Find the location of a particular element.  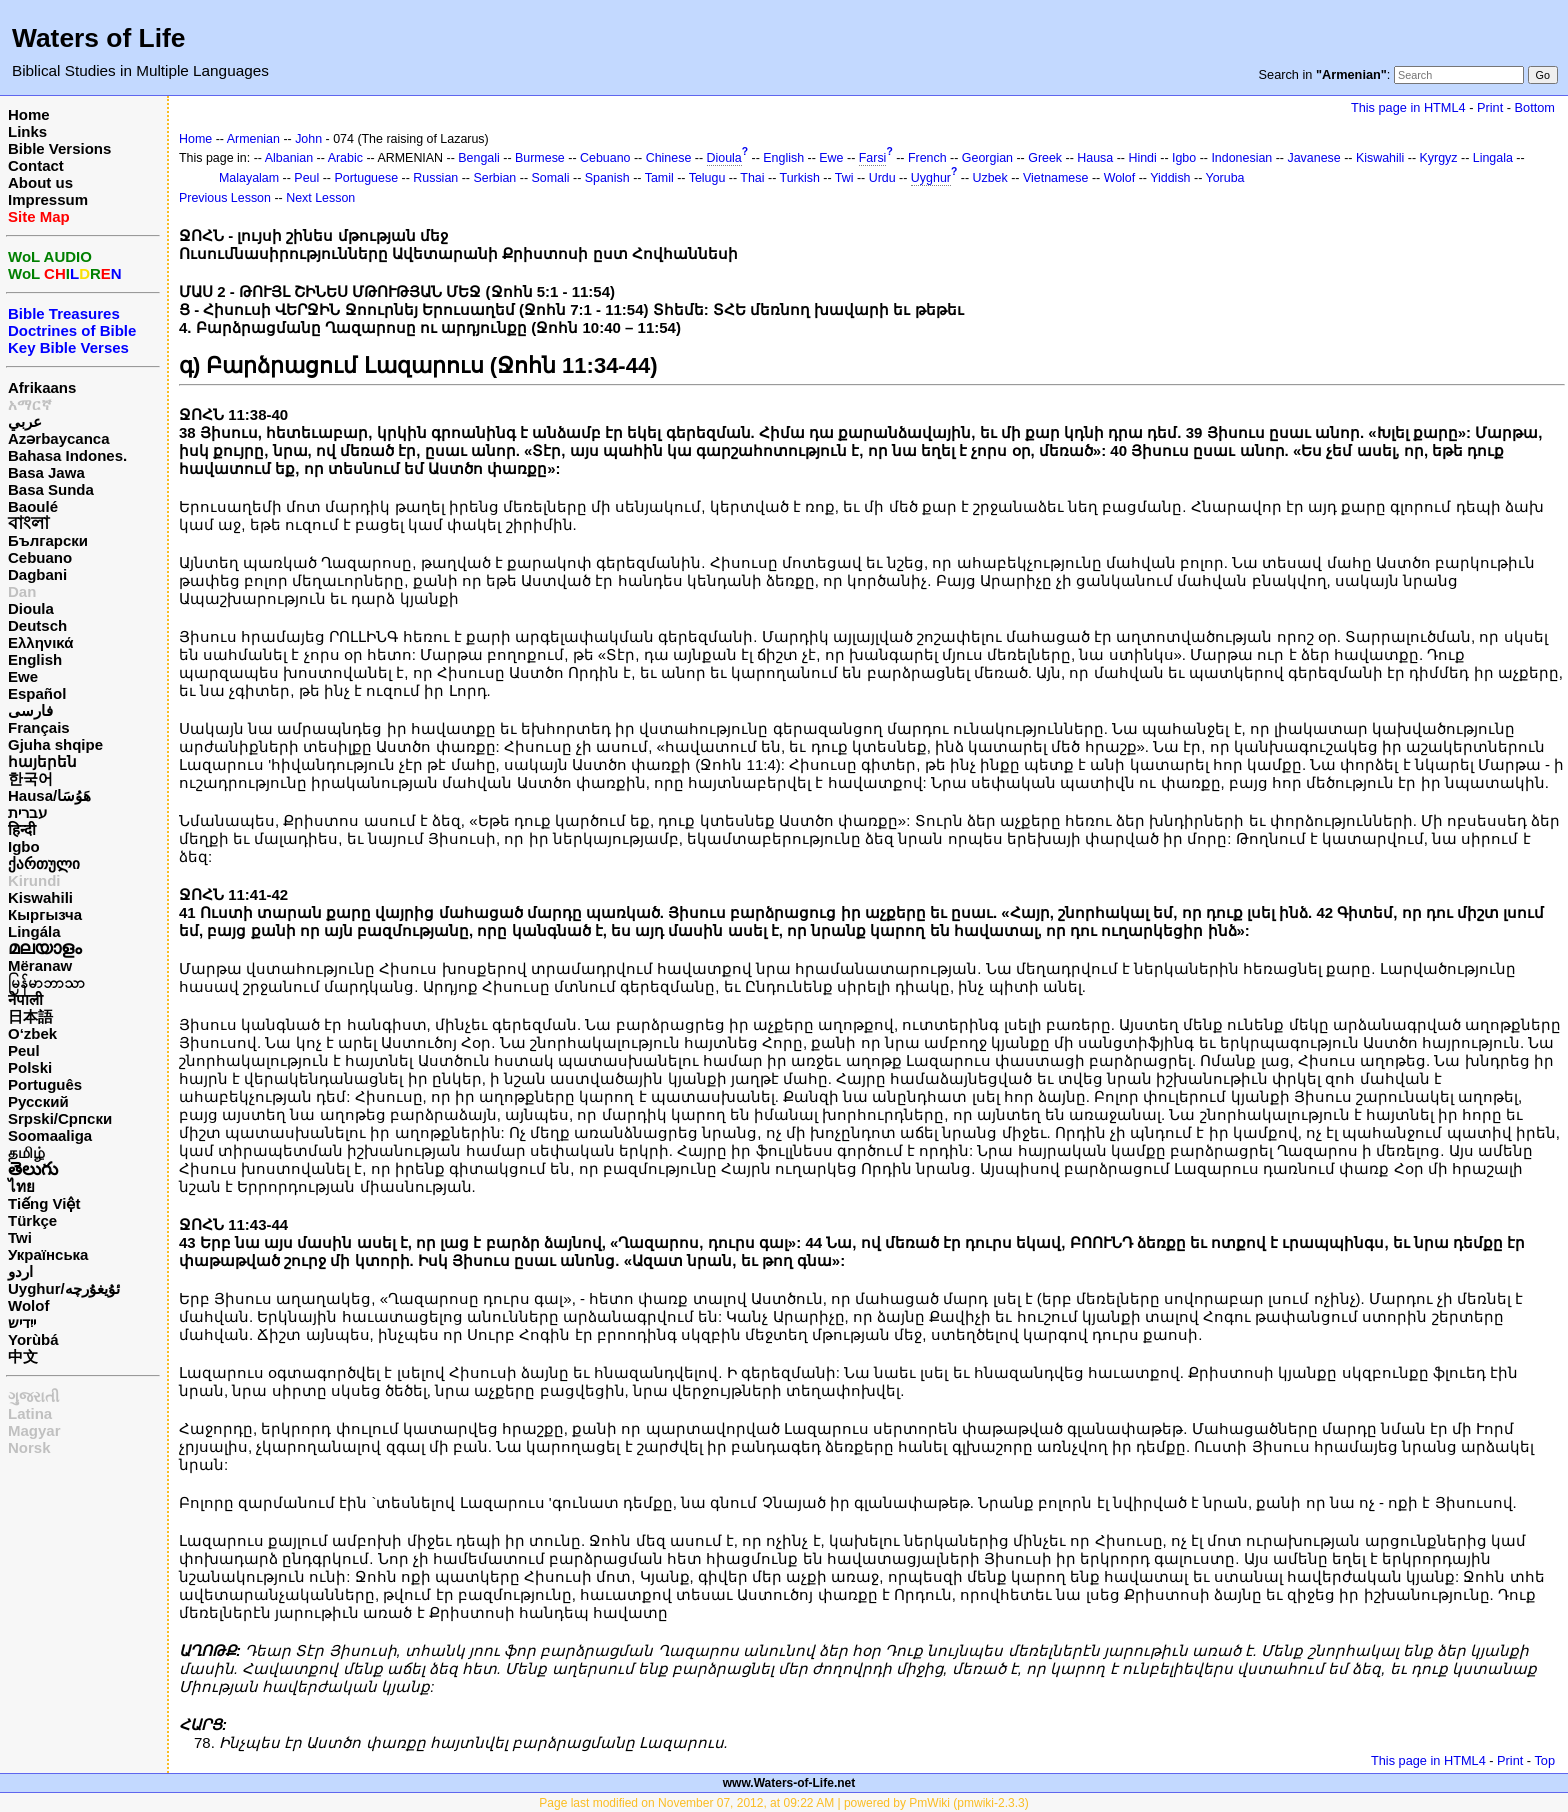

Greek is located at coordinates (1045, 158).